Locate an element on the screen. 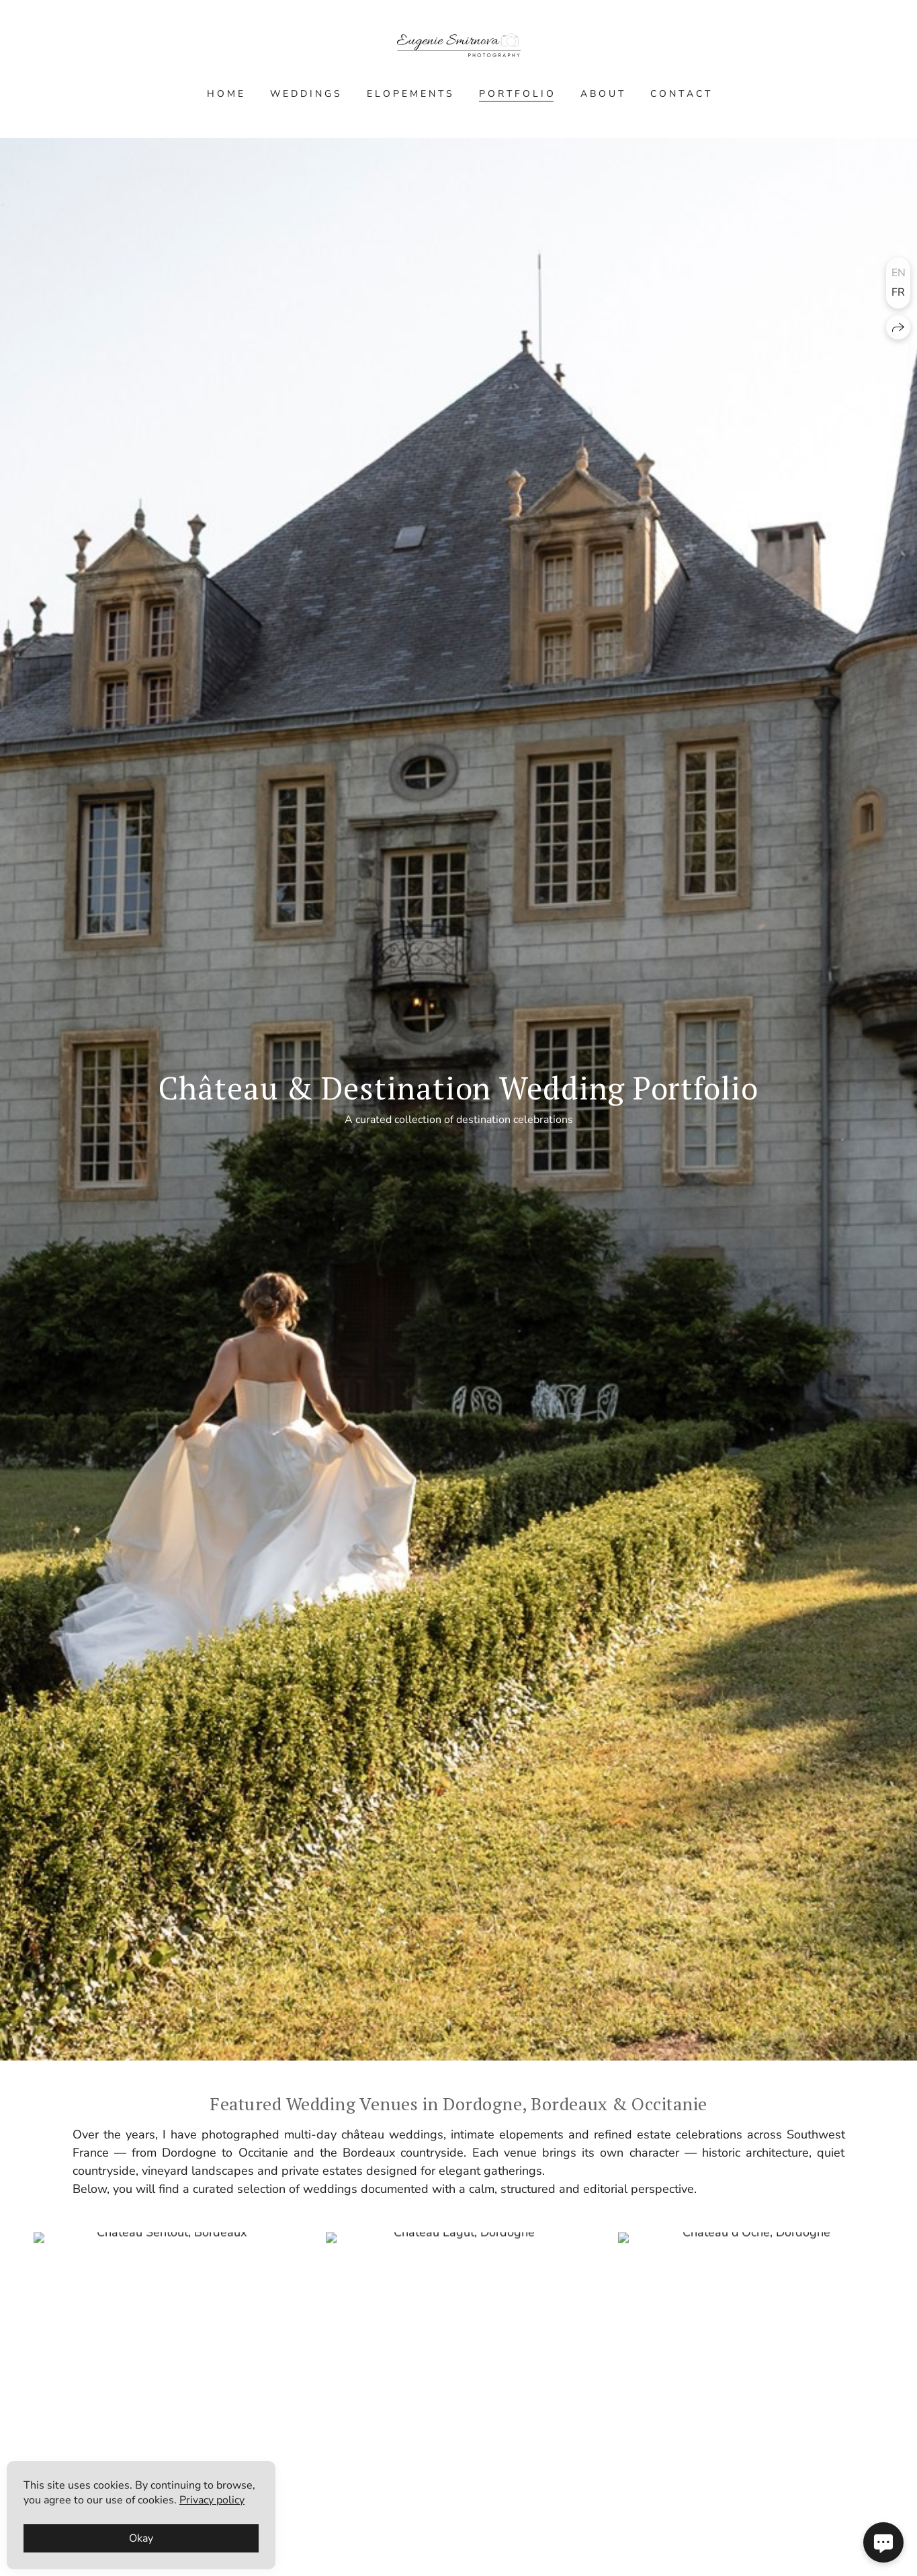 Image resolution: width=917 pixels, height=2576 pixels. C O N T A C T is located at coordinates (680, 93).